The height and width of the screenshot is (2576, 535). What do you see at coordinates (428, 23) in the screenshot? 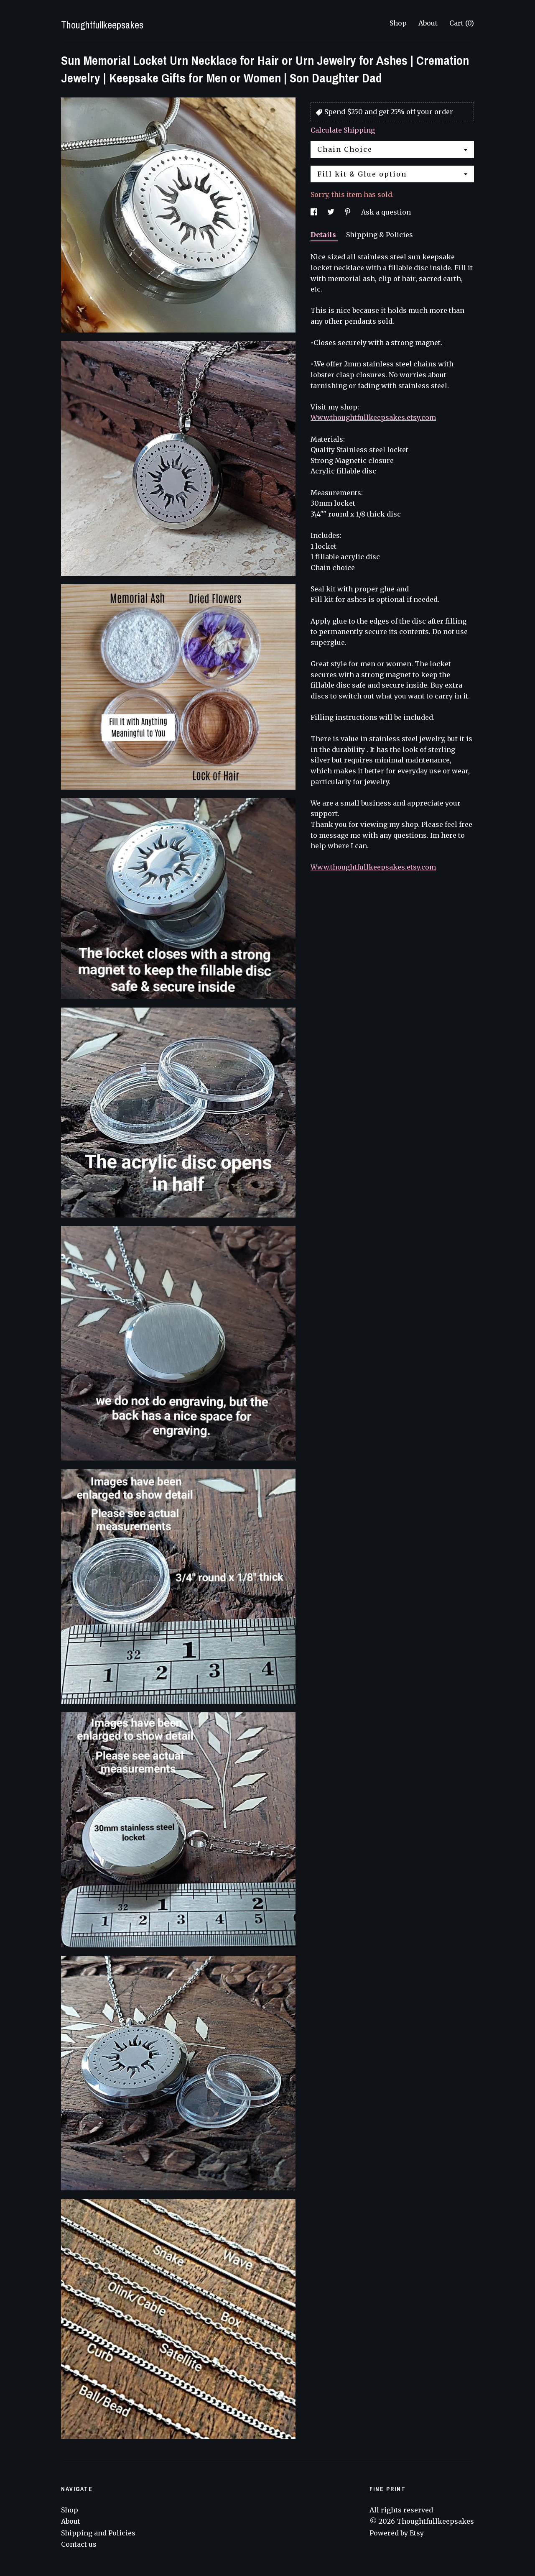
I see `About` at bounding box center [428, 23].